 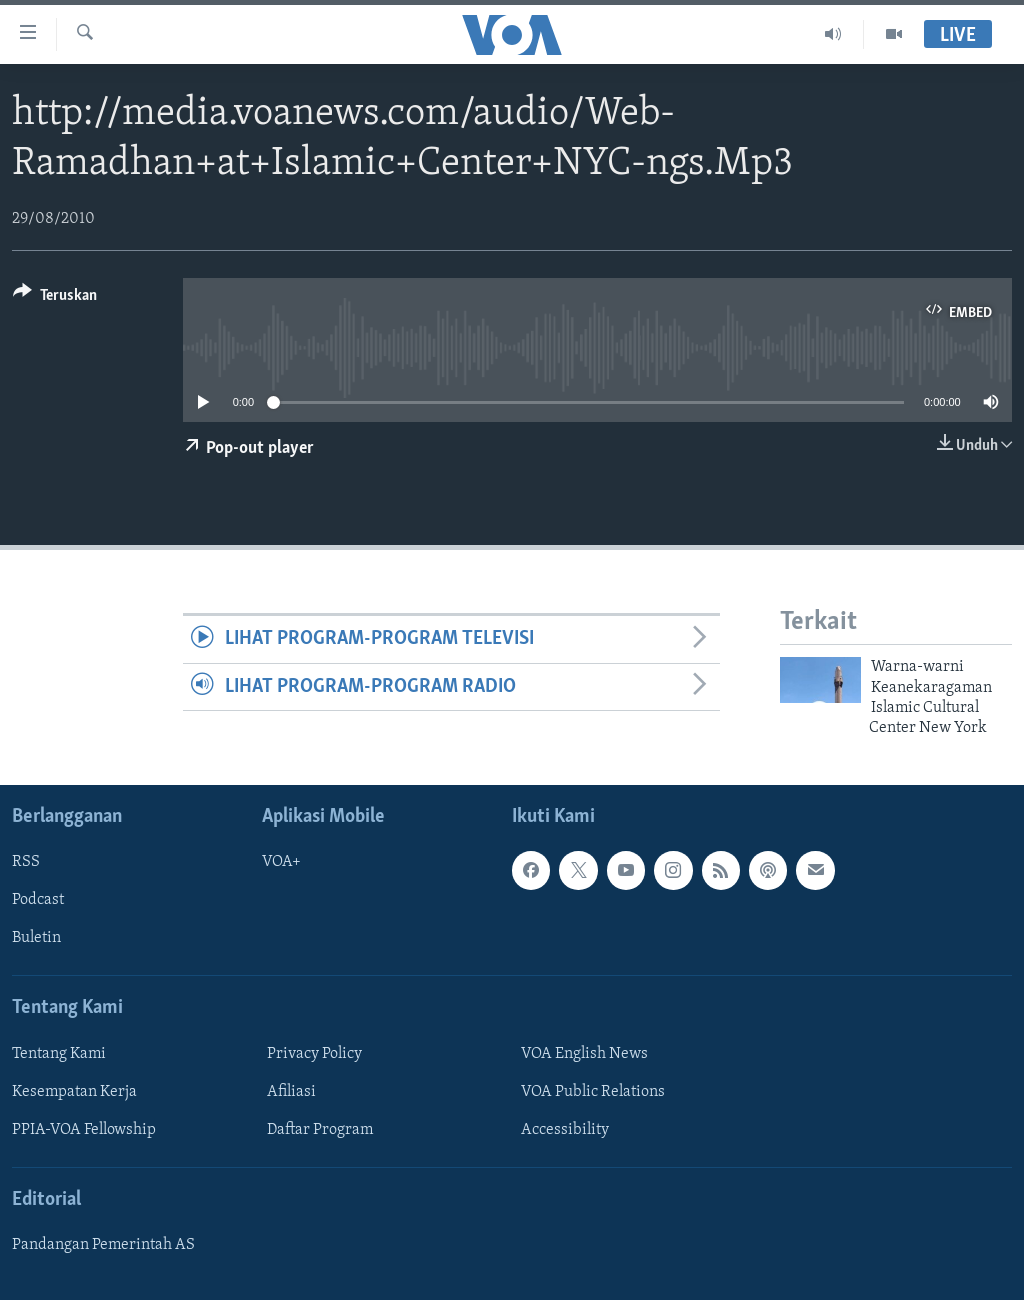 What do you see at coordinates (314, 1054) in the screenshot?
I see `Privacy Policy` at bounding box center [314, 1054].